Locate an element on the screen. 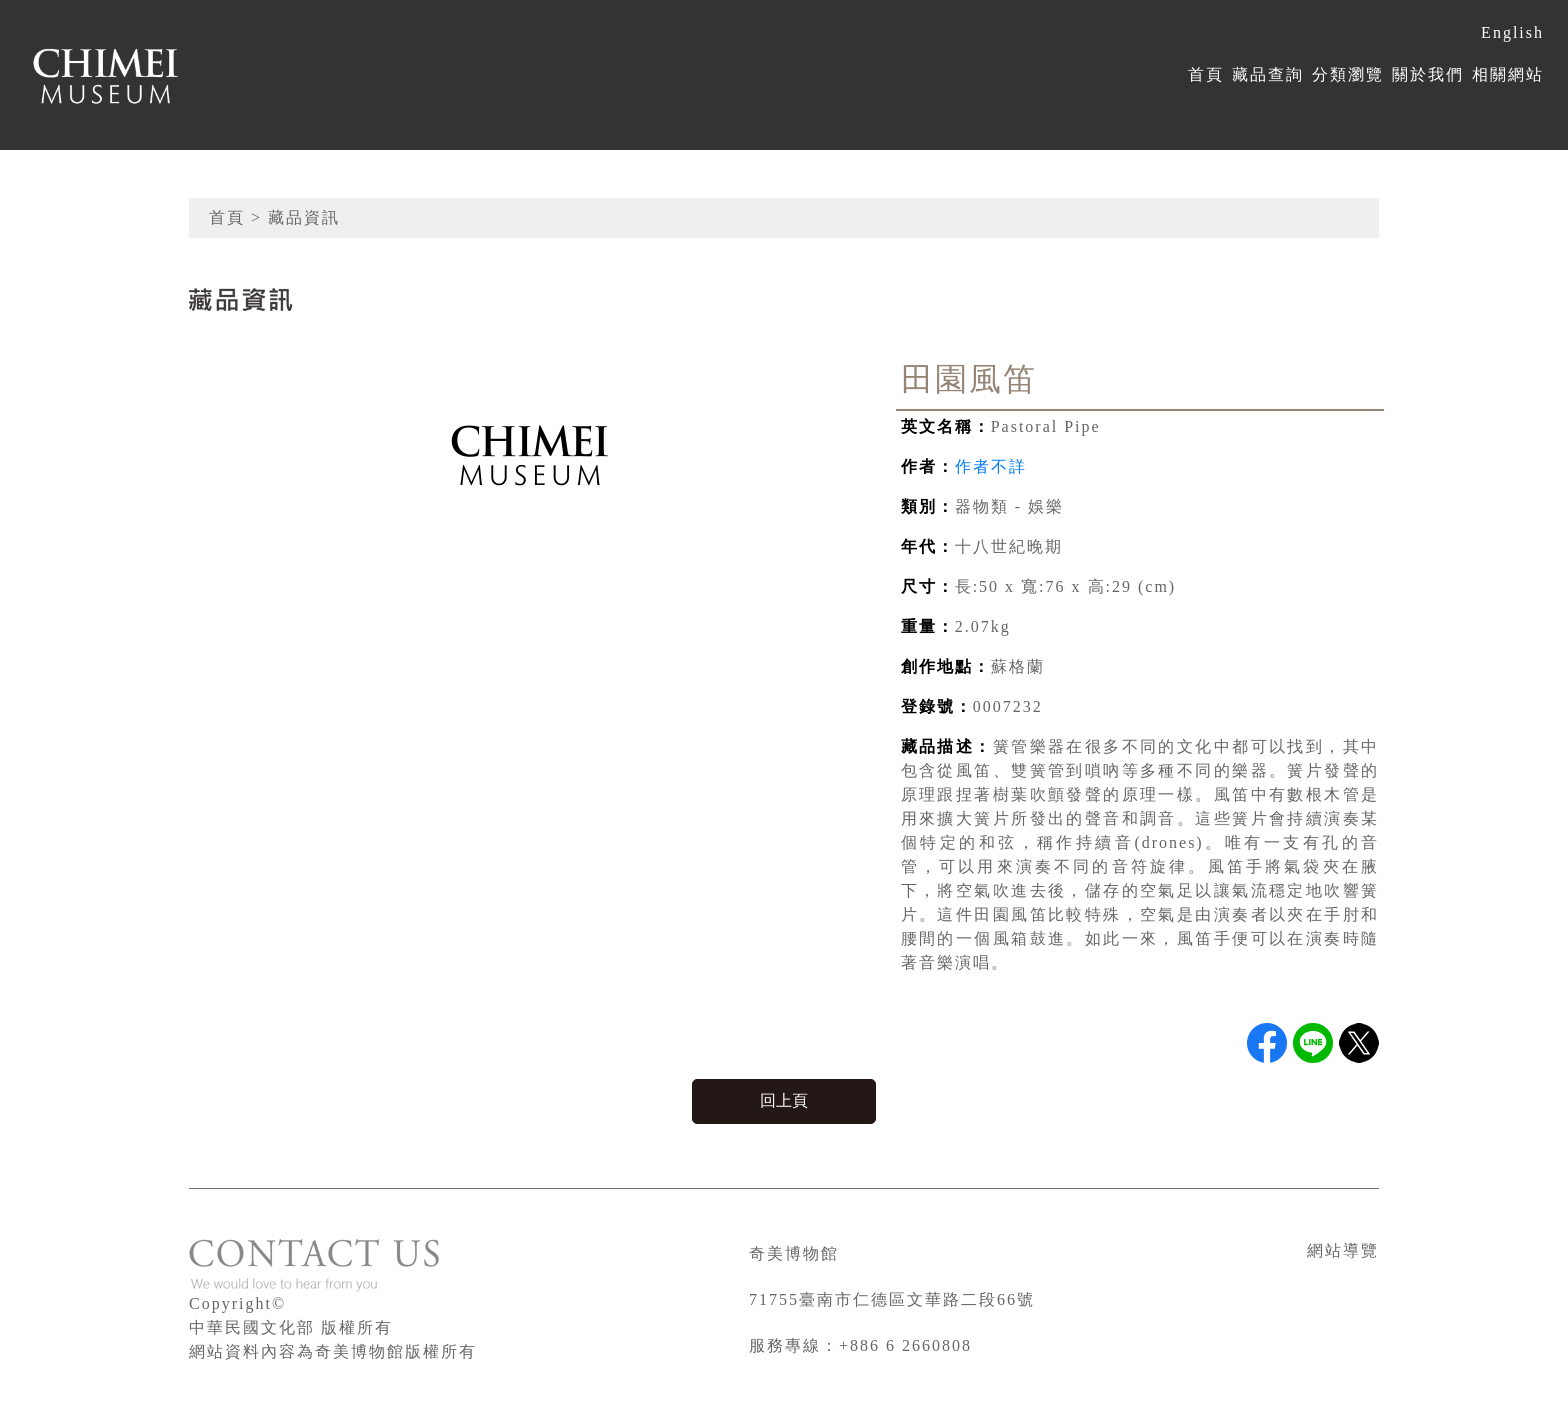  相關網站 is located at coordinates (1508, 74).